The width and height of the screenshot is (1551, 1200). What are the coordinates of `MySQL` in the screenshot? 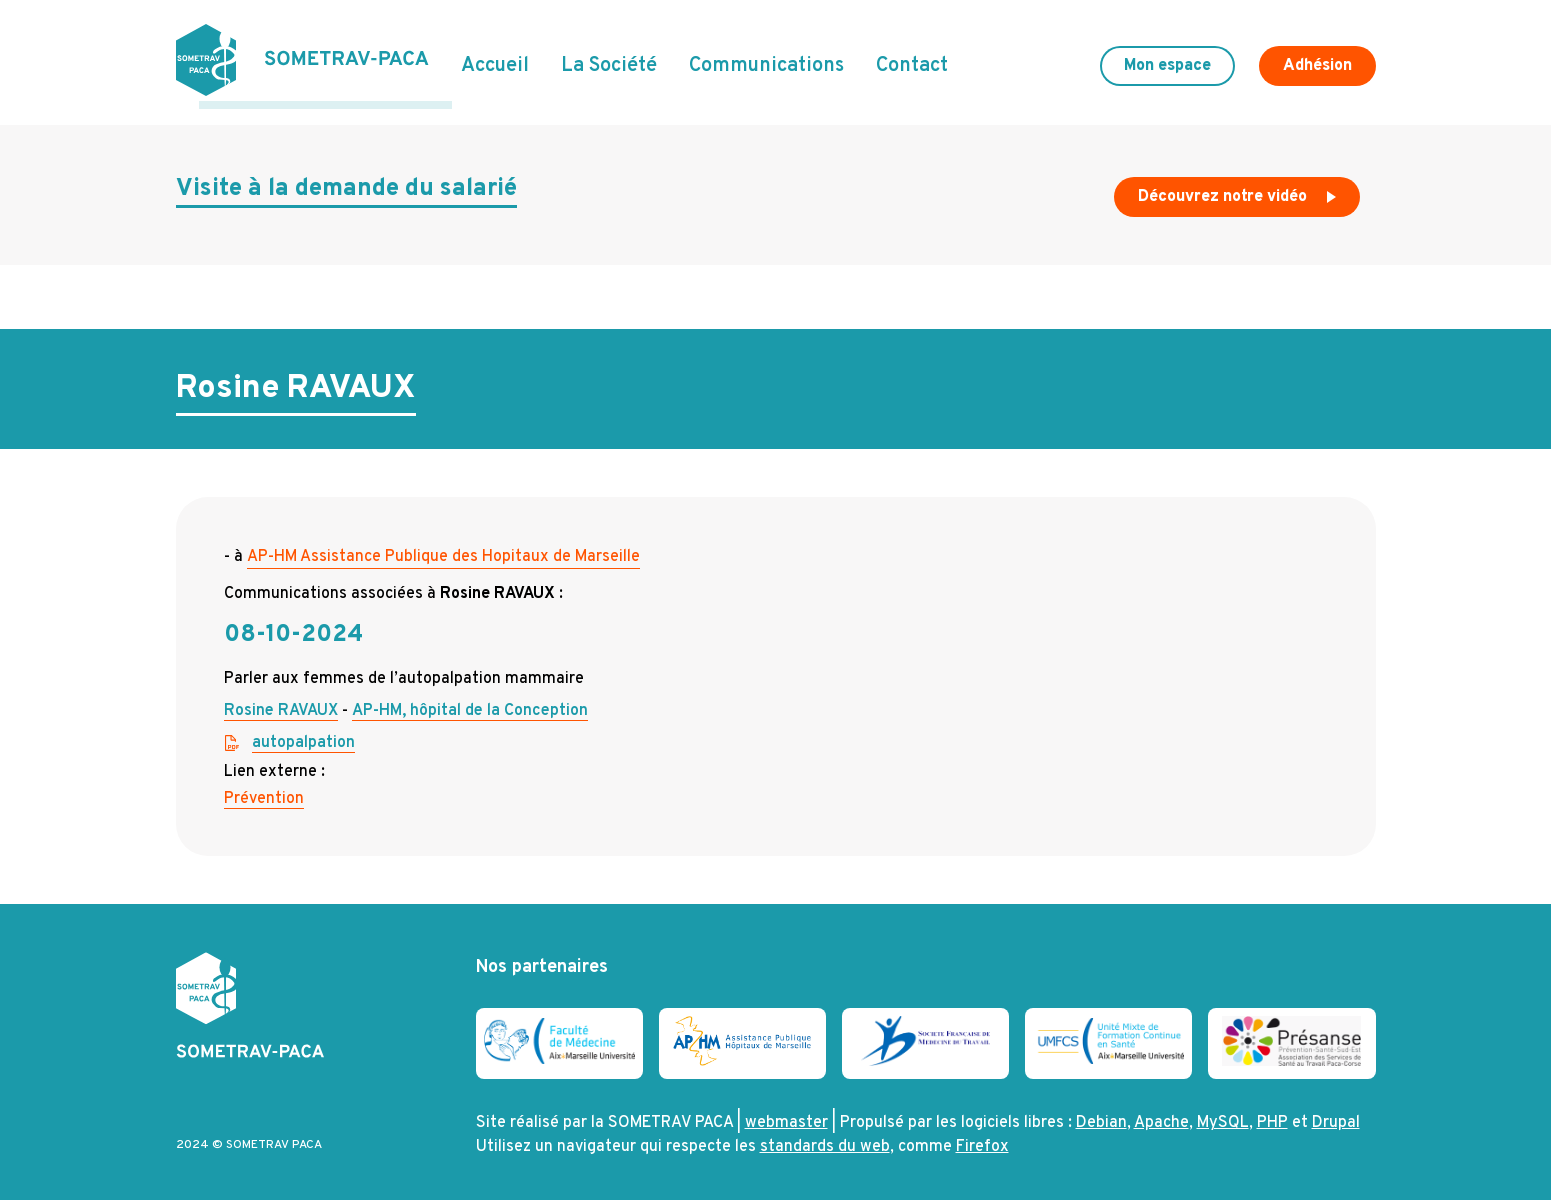 It's located at (1223, 1116).